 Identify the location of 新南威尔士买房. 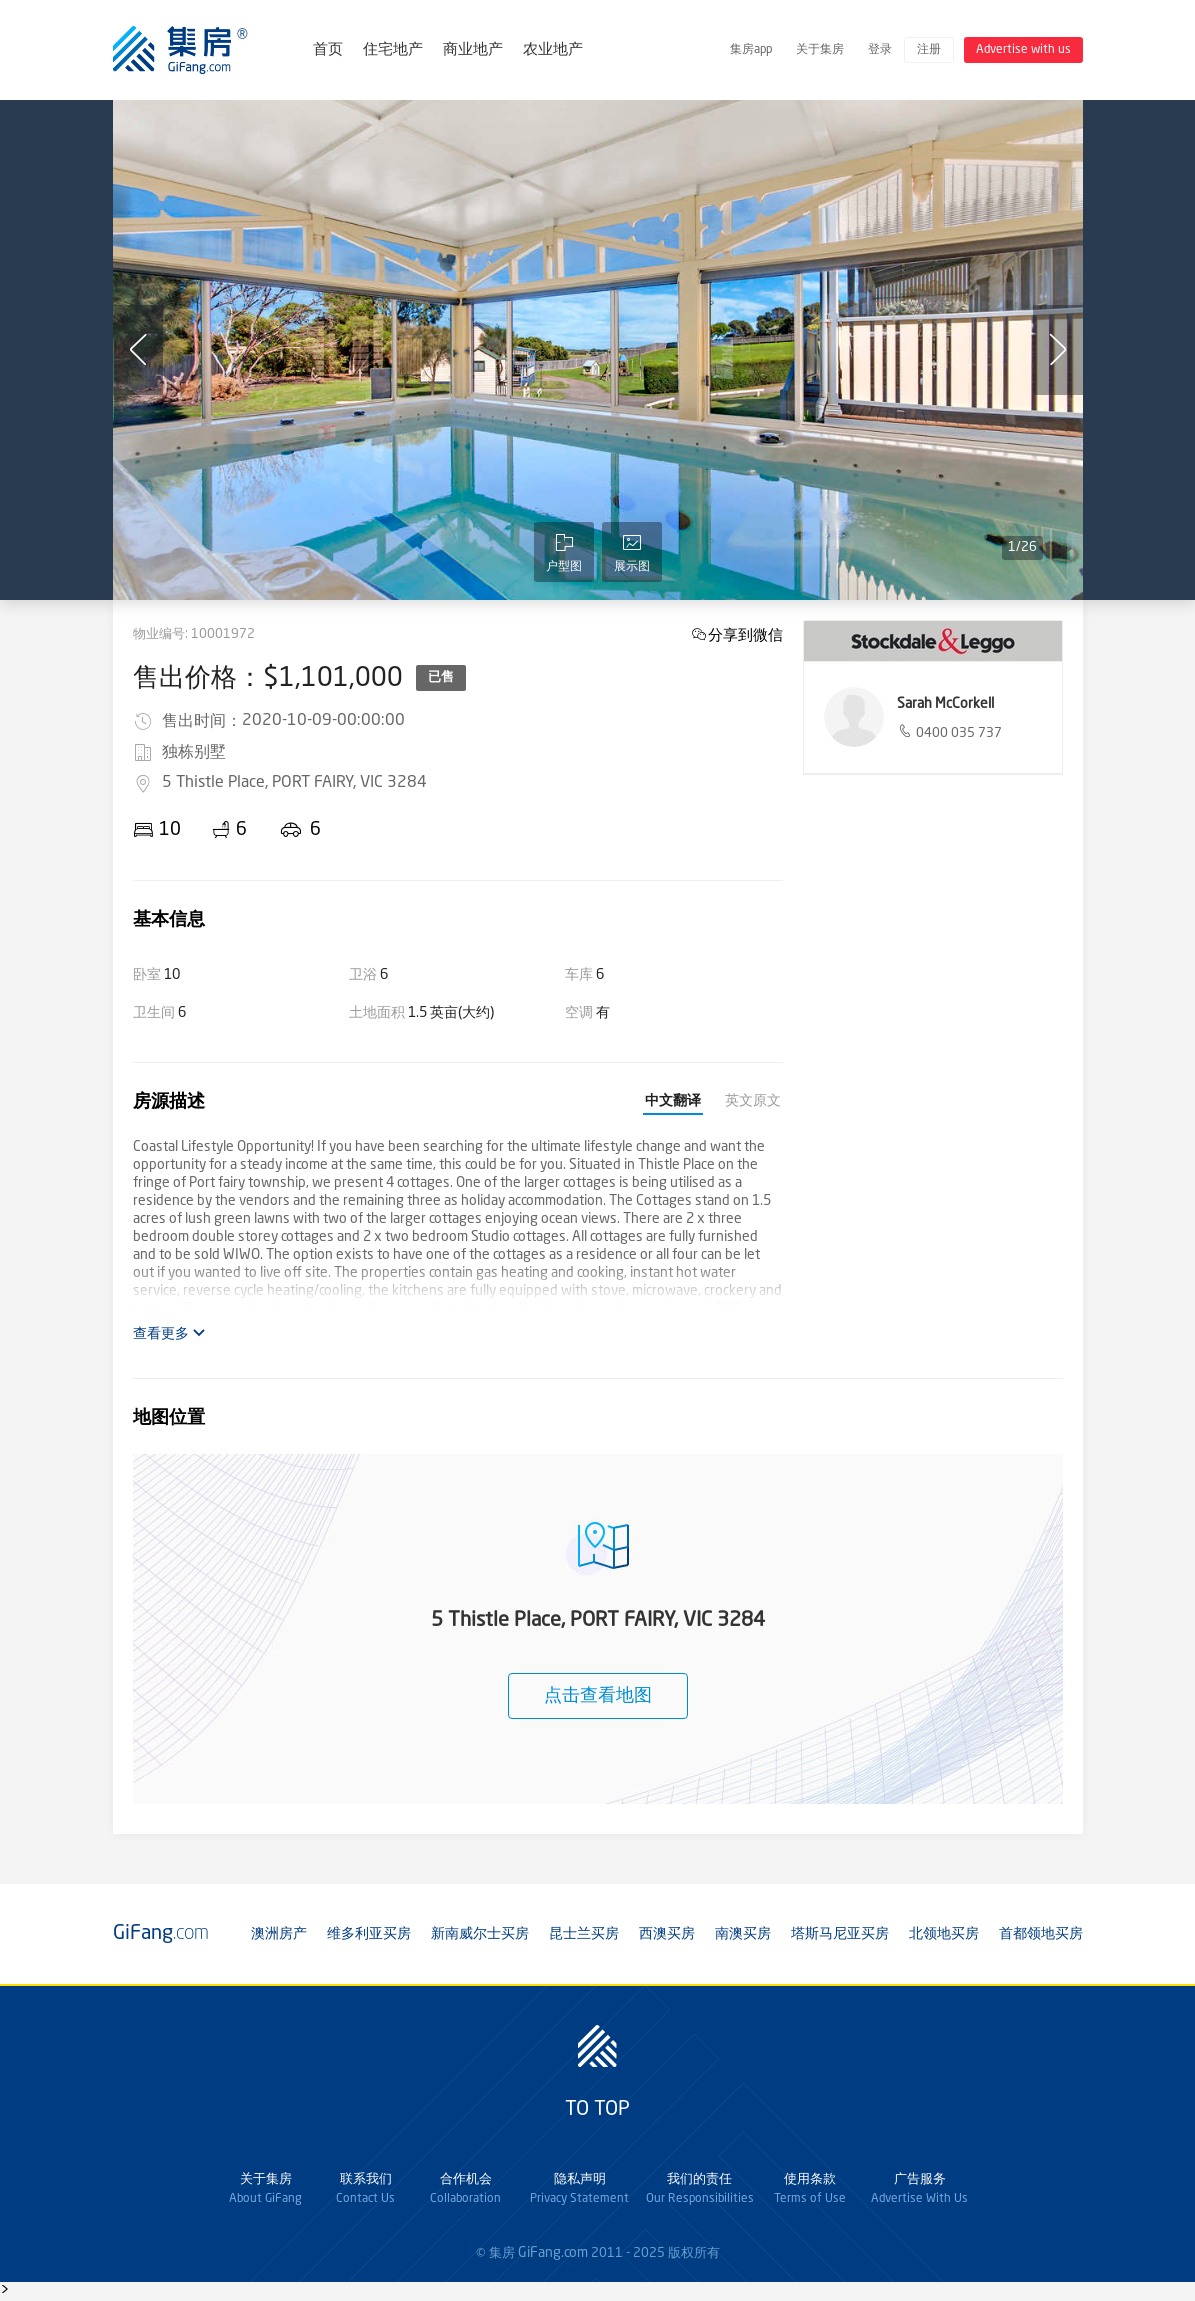
(480, 1934).